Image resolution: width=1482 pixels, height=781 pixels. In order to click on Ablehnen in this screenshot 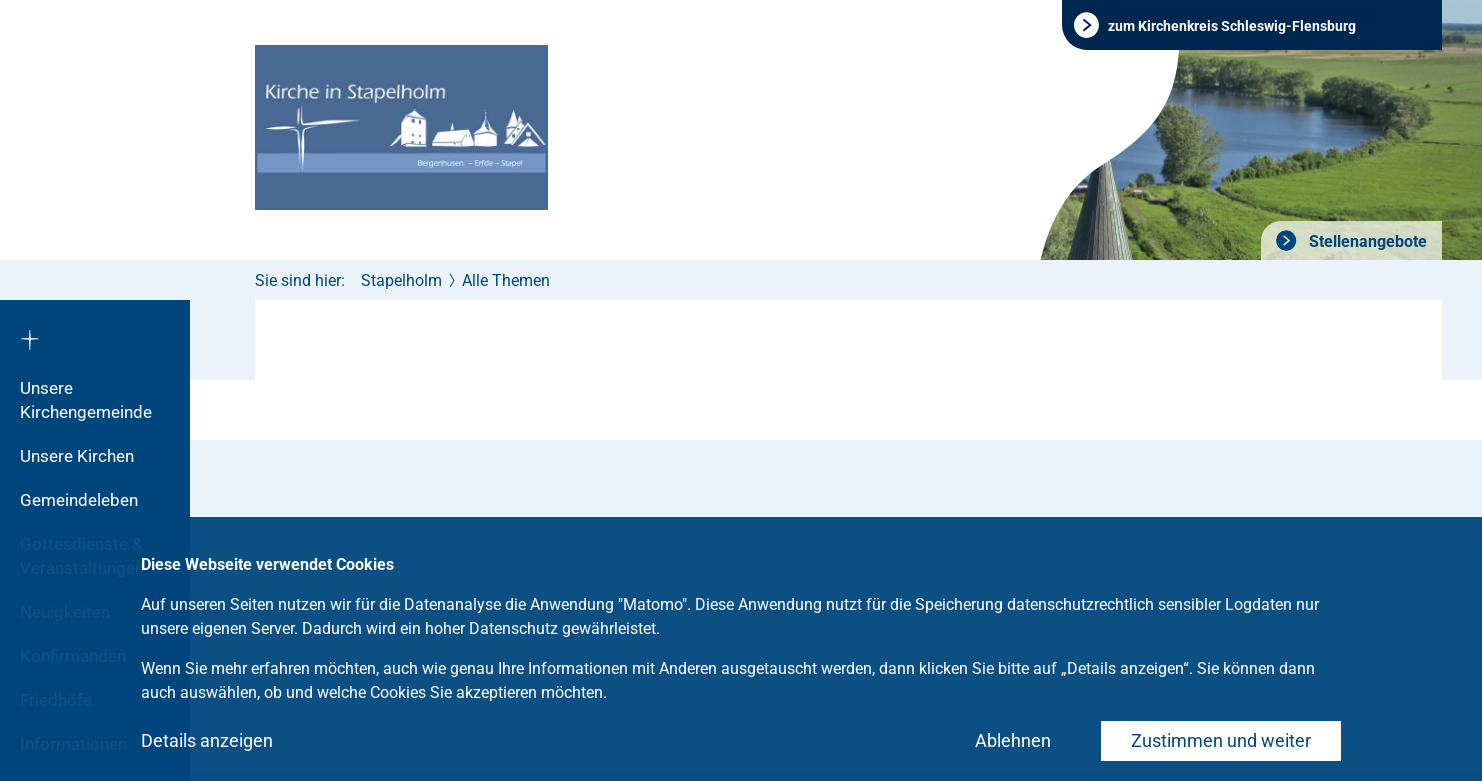, I will do `click(1013, 740)`.